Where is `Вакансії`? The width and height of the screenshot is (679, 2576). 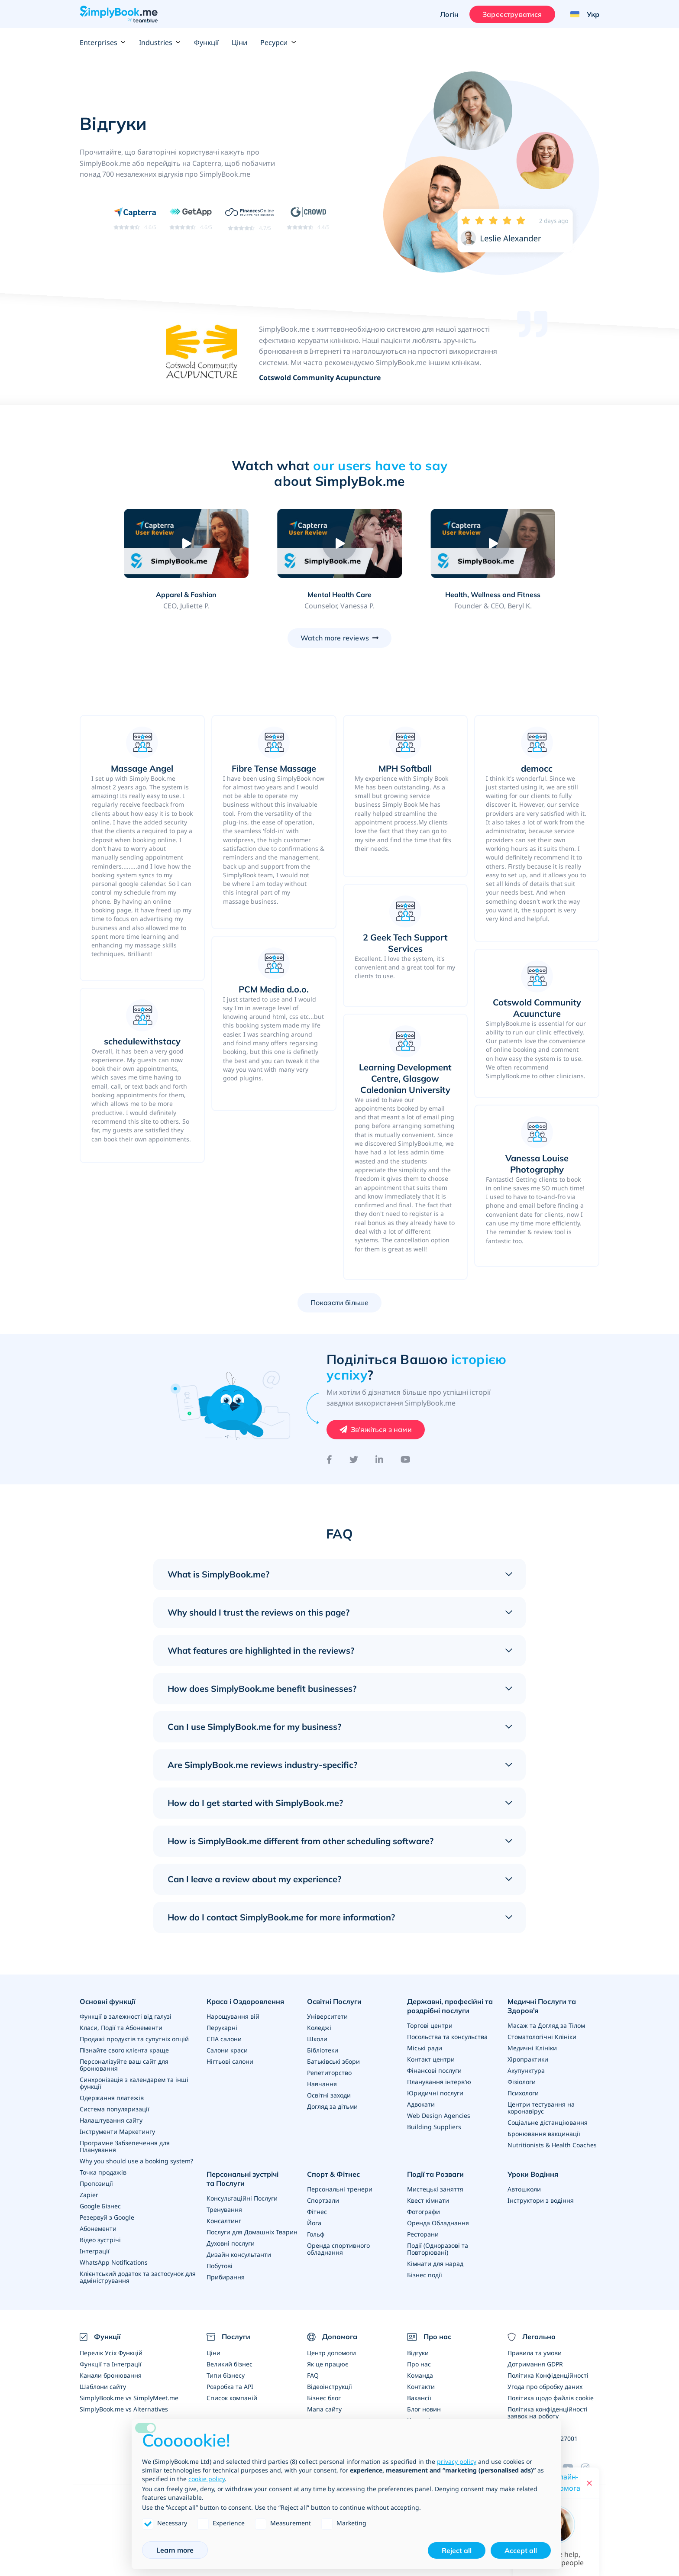
Вакансії is located at coordinates (419, 2398).